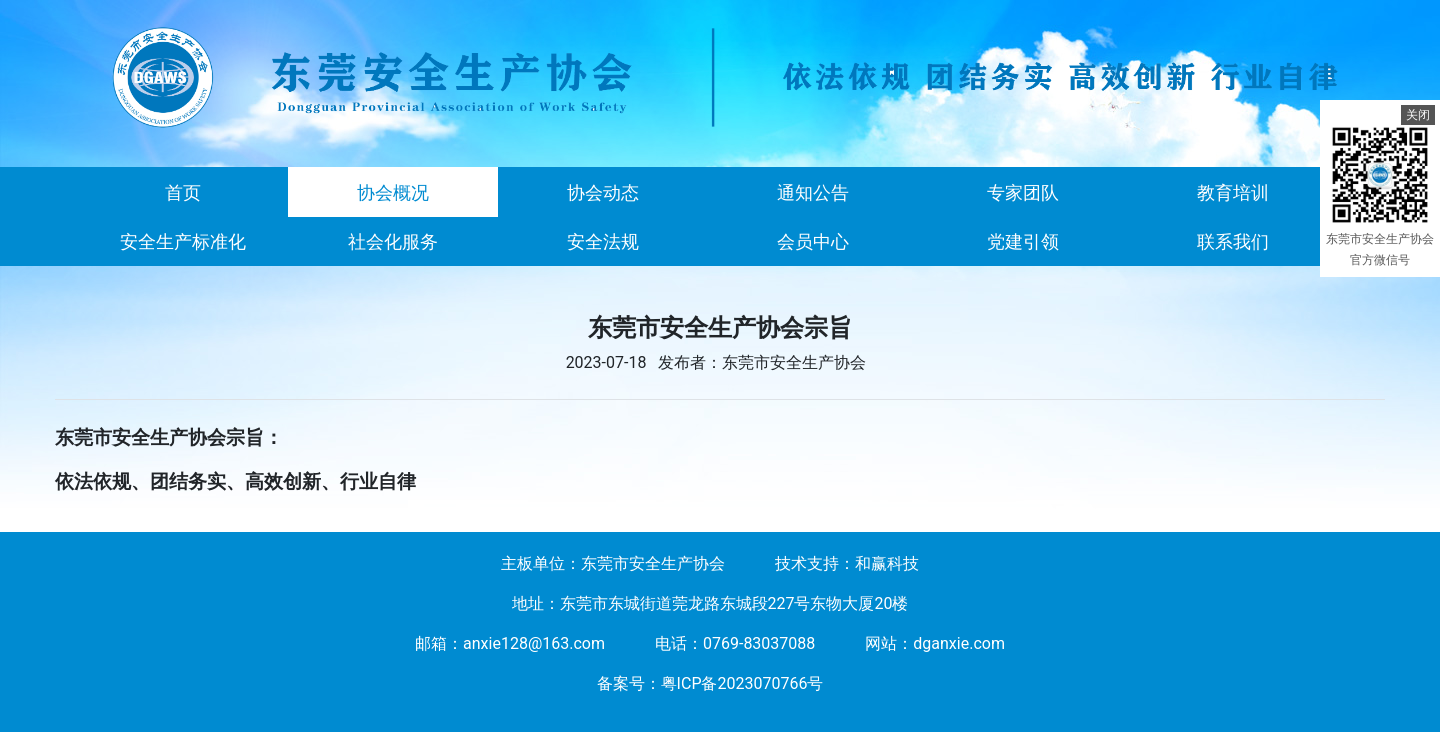  I want to click on 专家团队, so click(1023, 192).